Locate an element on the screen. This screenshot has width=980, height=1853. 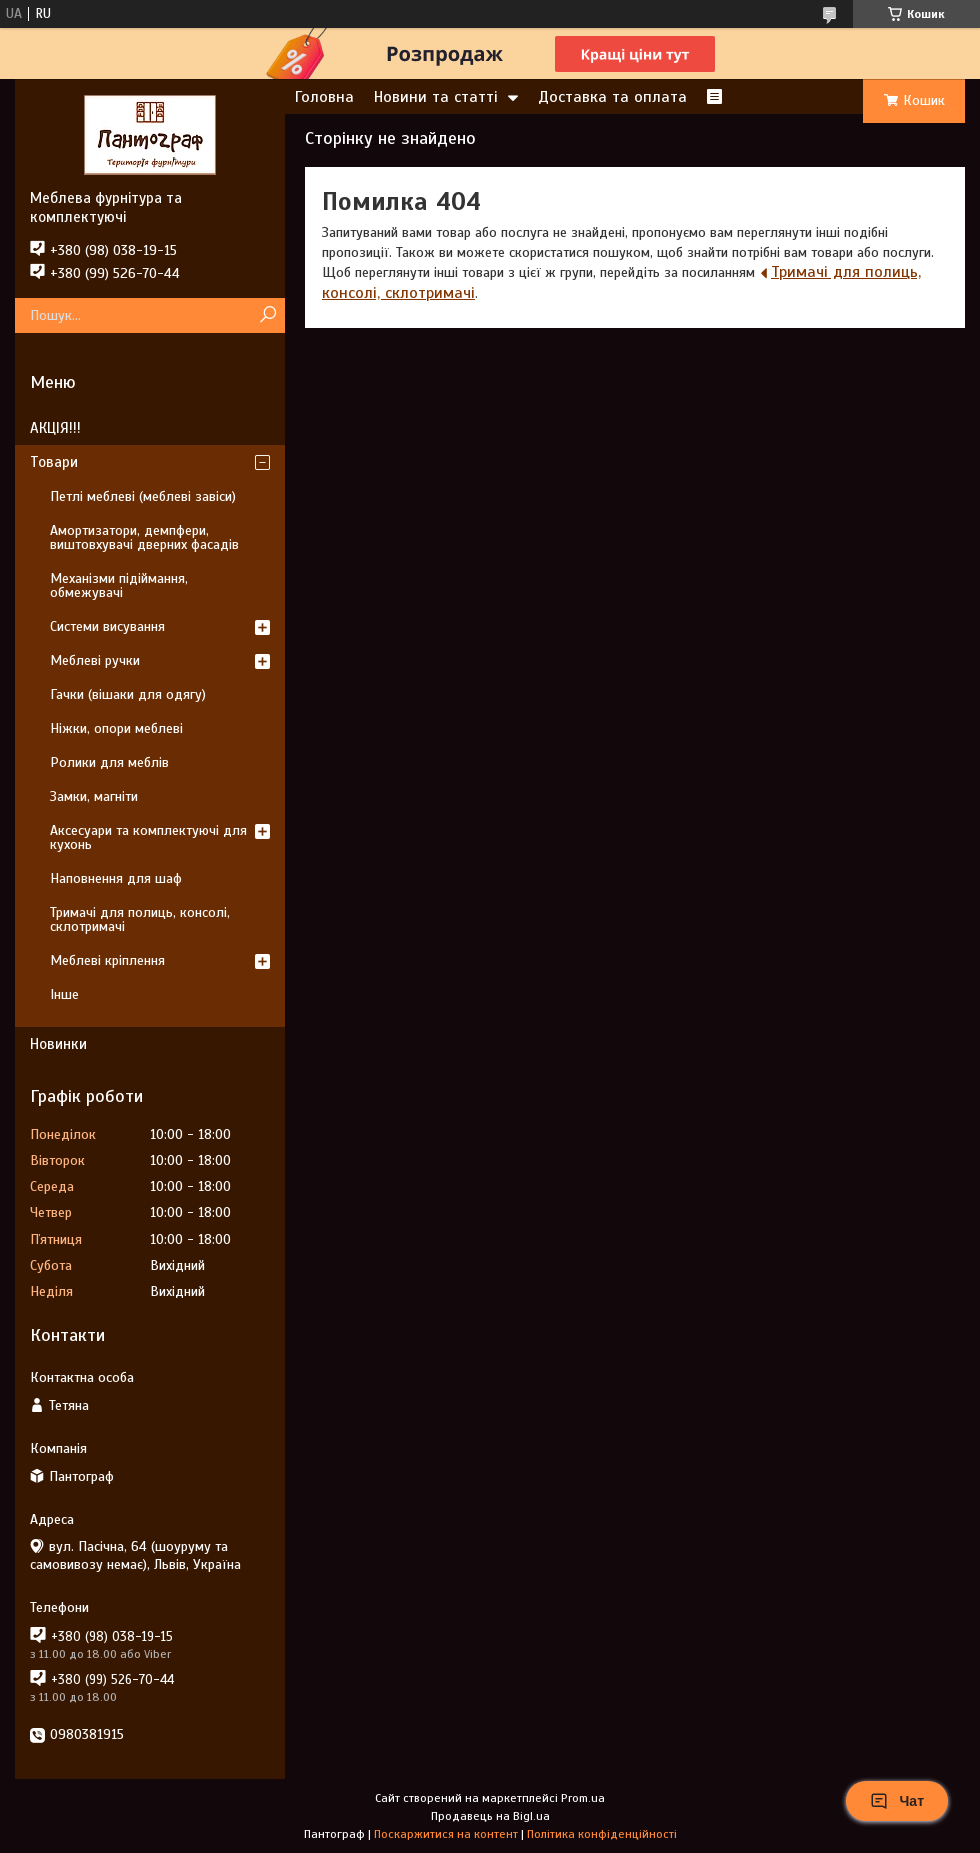
Системи висування is located at coordinates (107, 626).